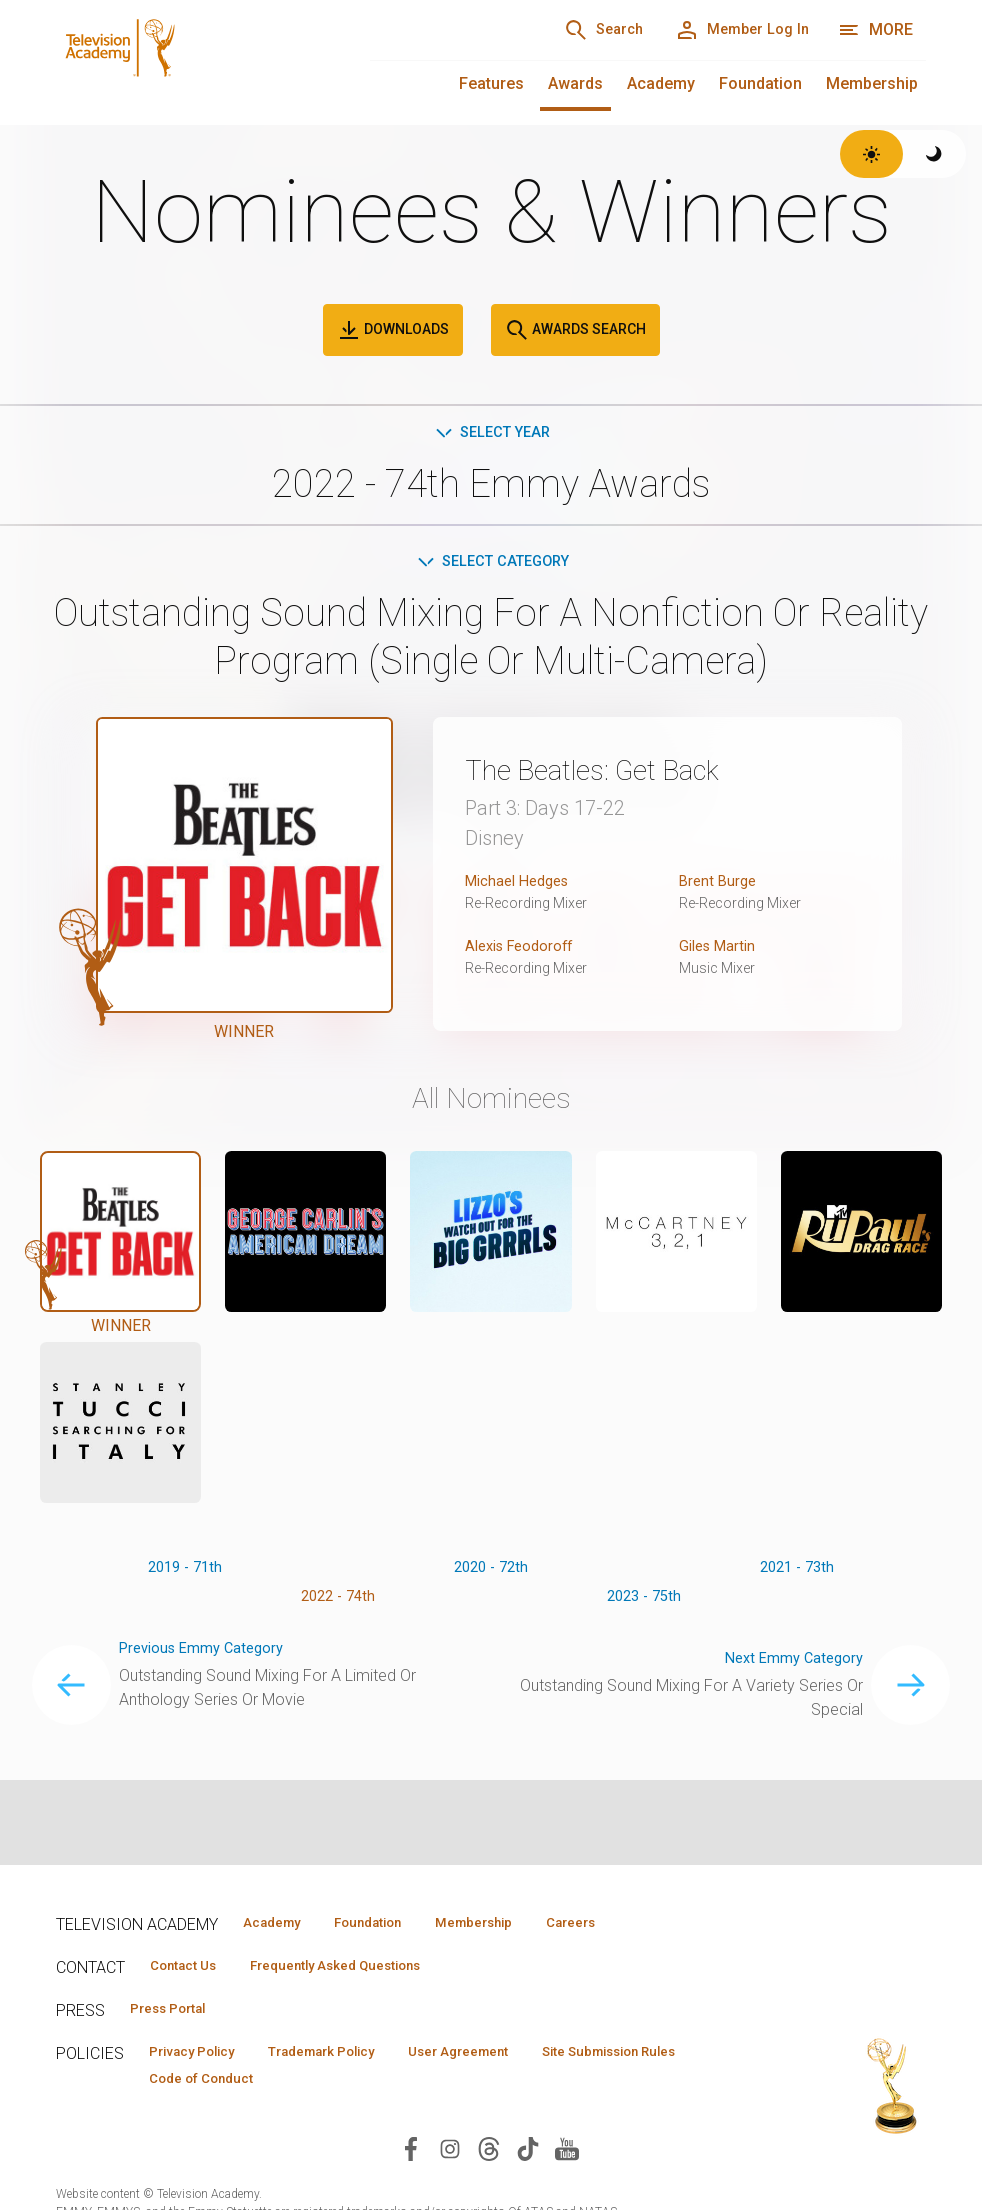  Describe the element at coordinates (721, 950) in the screenshot. I see `Giles Martin` at that location.